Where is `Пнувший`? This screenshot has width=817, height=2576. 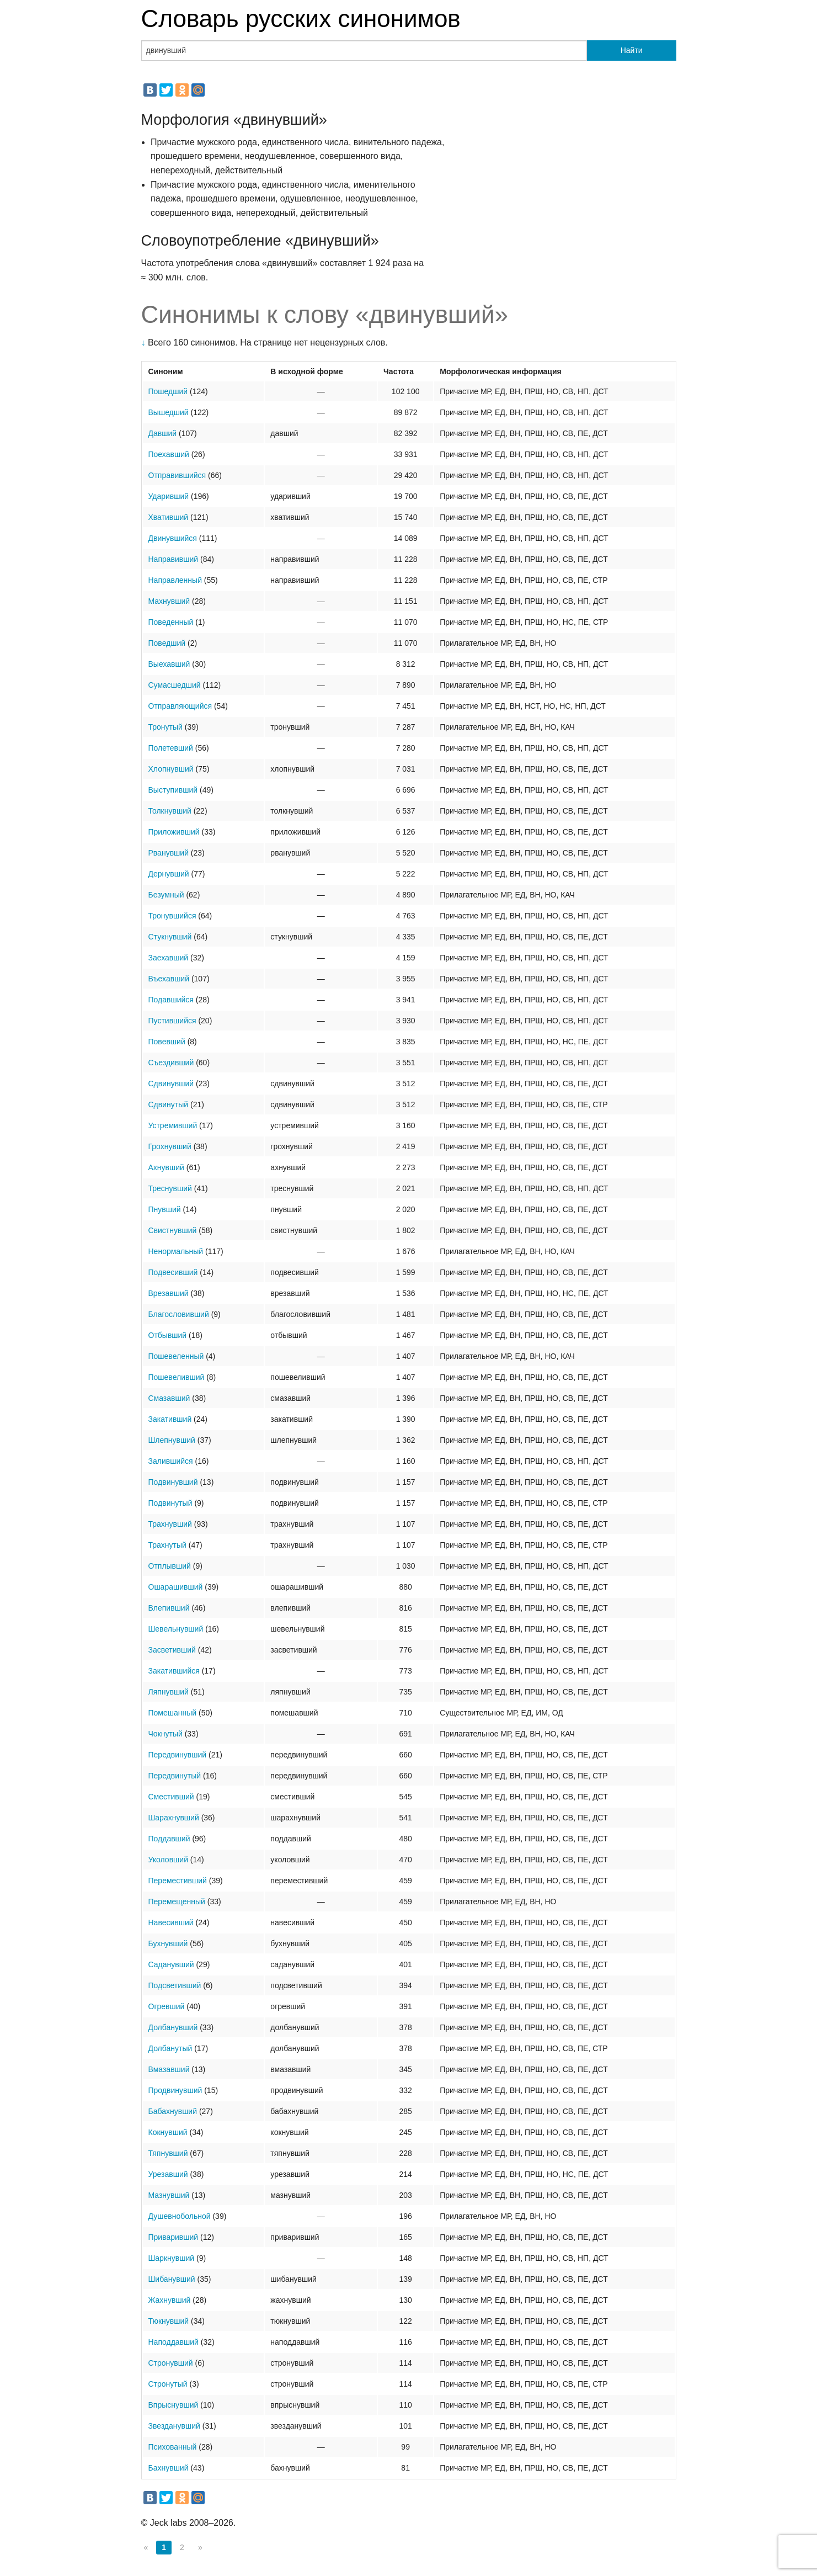 Пнувший is located at coordinates (164, 1209).